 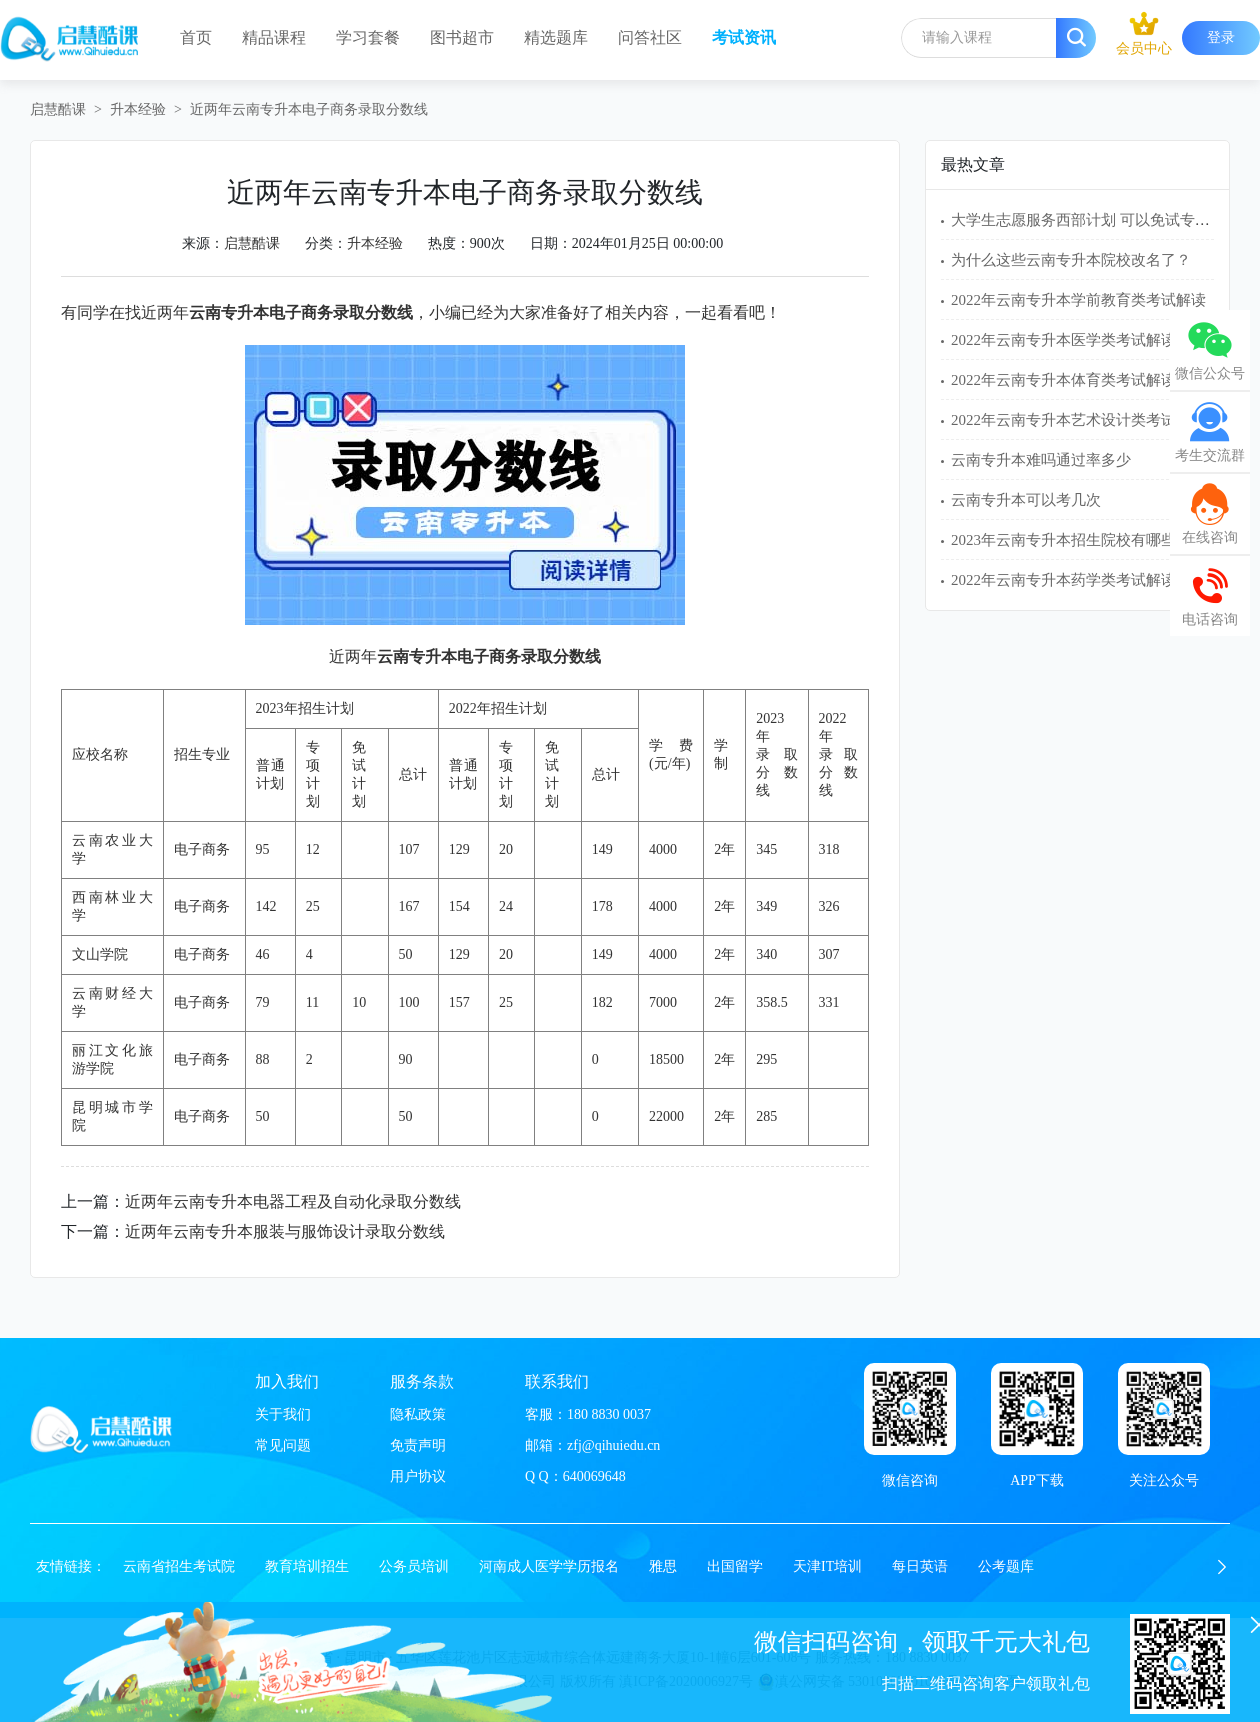 I want to click on 近两年云南专升本服装与服饰设计录取分数线, so click(x=285, y=1231).